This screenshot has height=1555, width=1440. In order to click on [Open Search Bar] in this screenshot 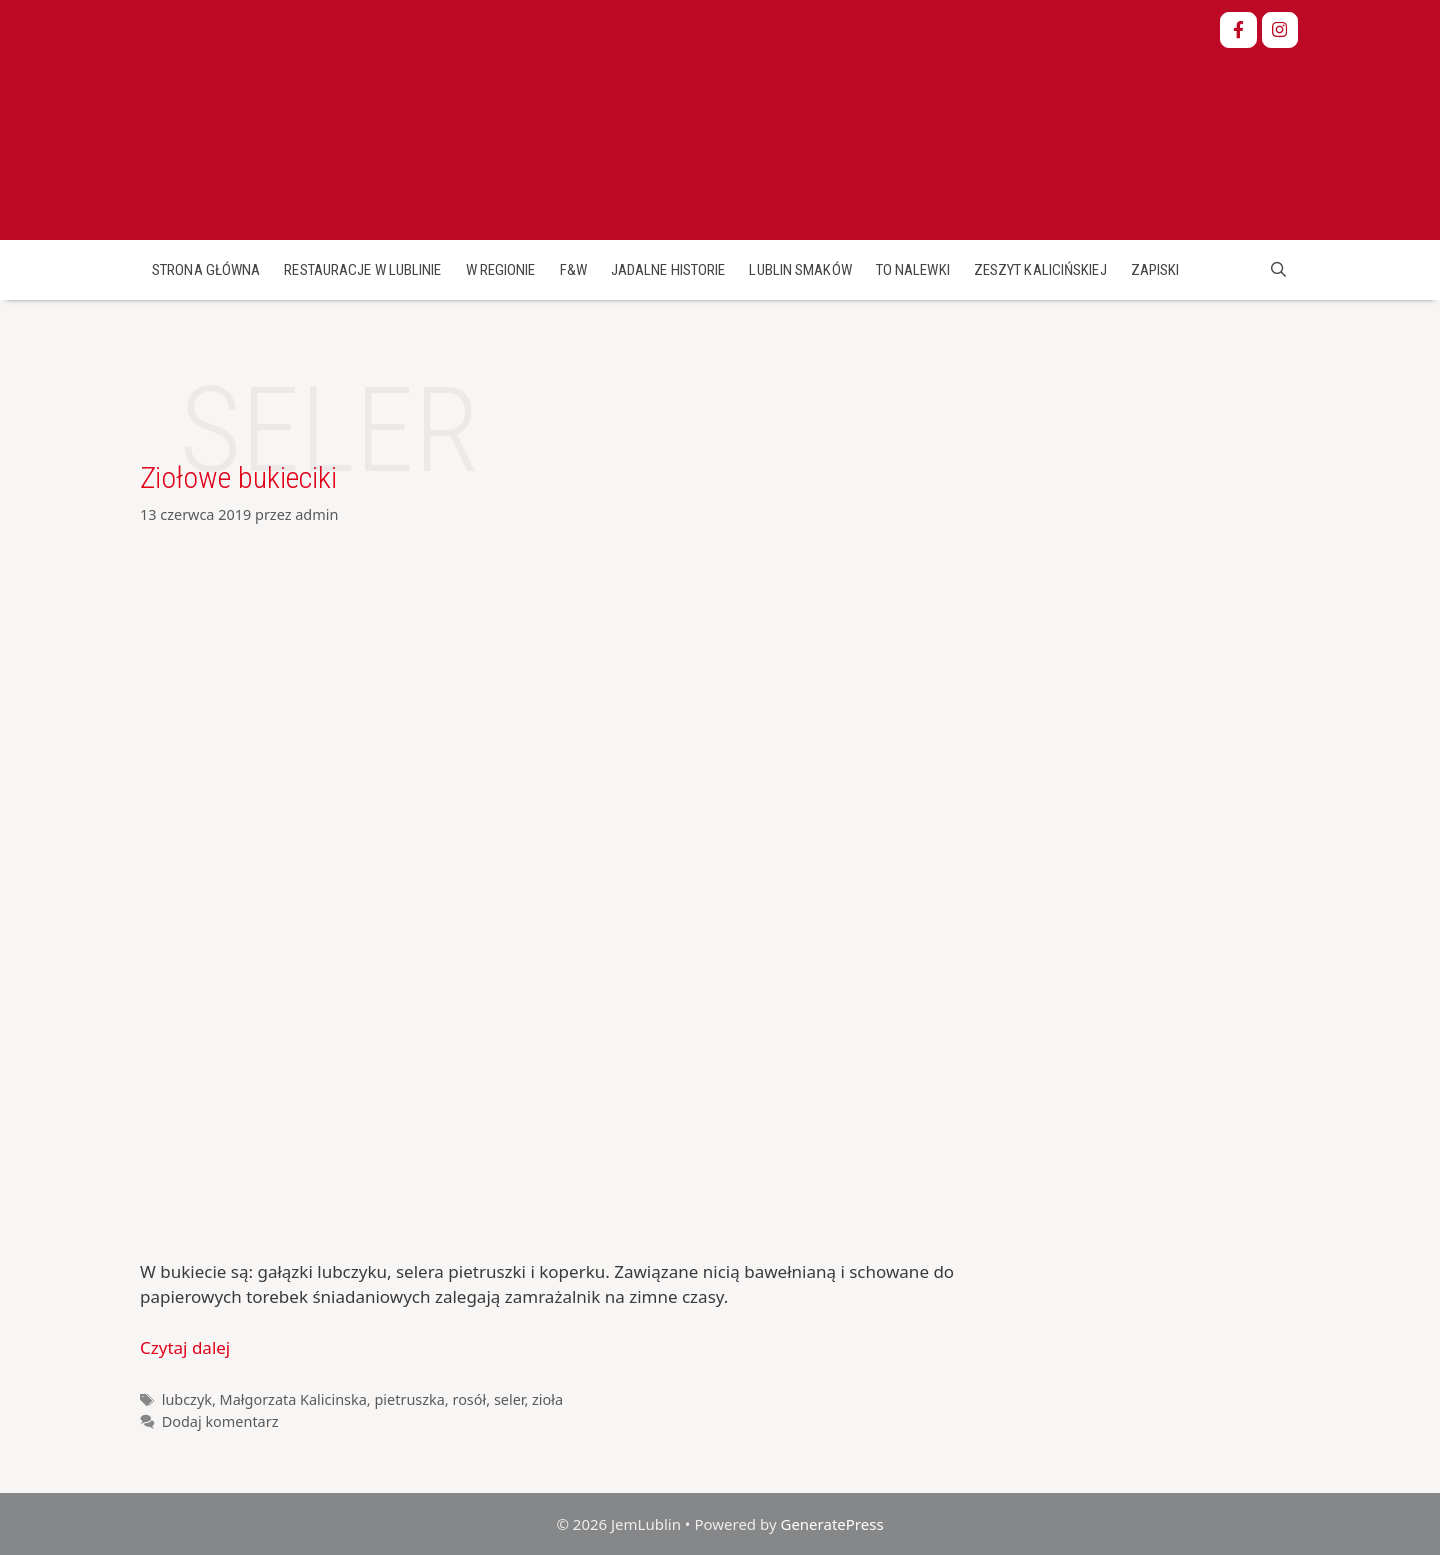, I will do `click(1278, 270)`.